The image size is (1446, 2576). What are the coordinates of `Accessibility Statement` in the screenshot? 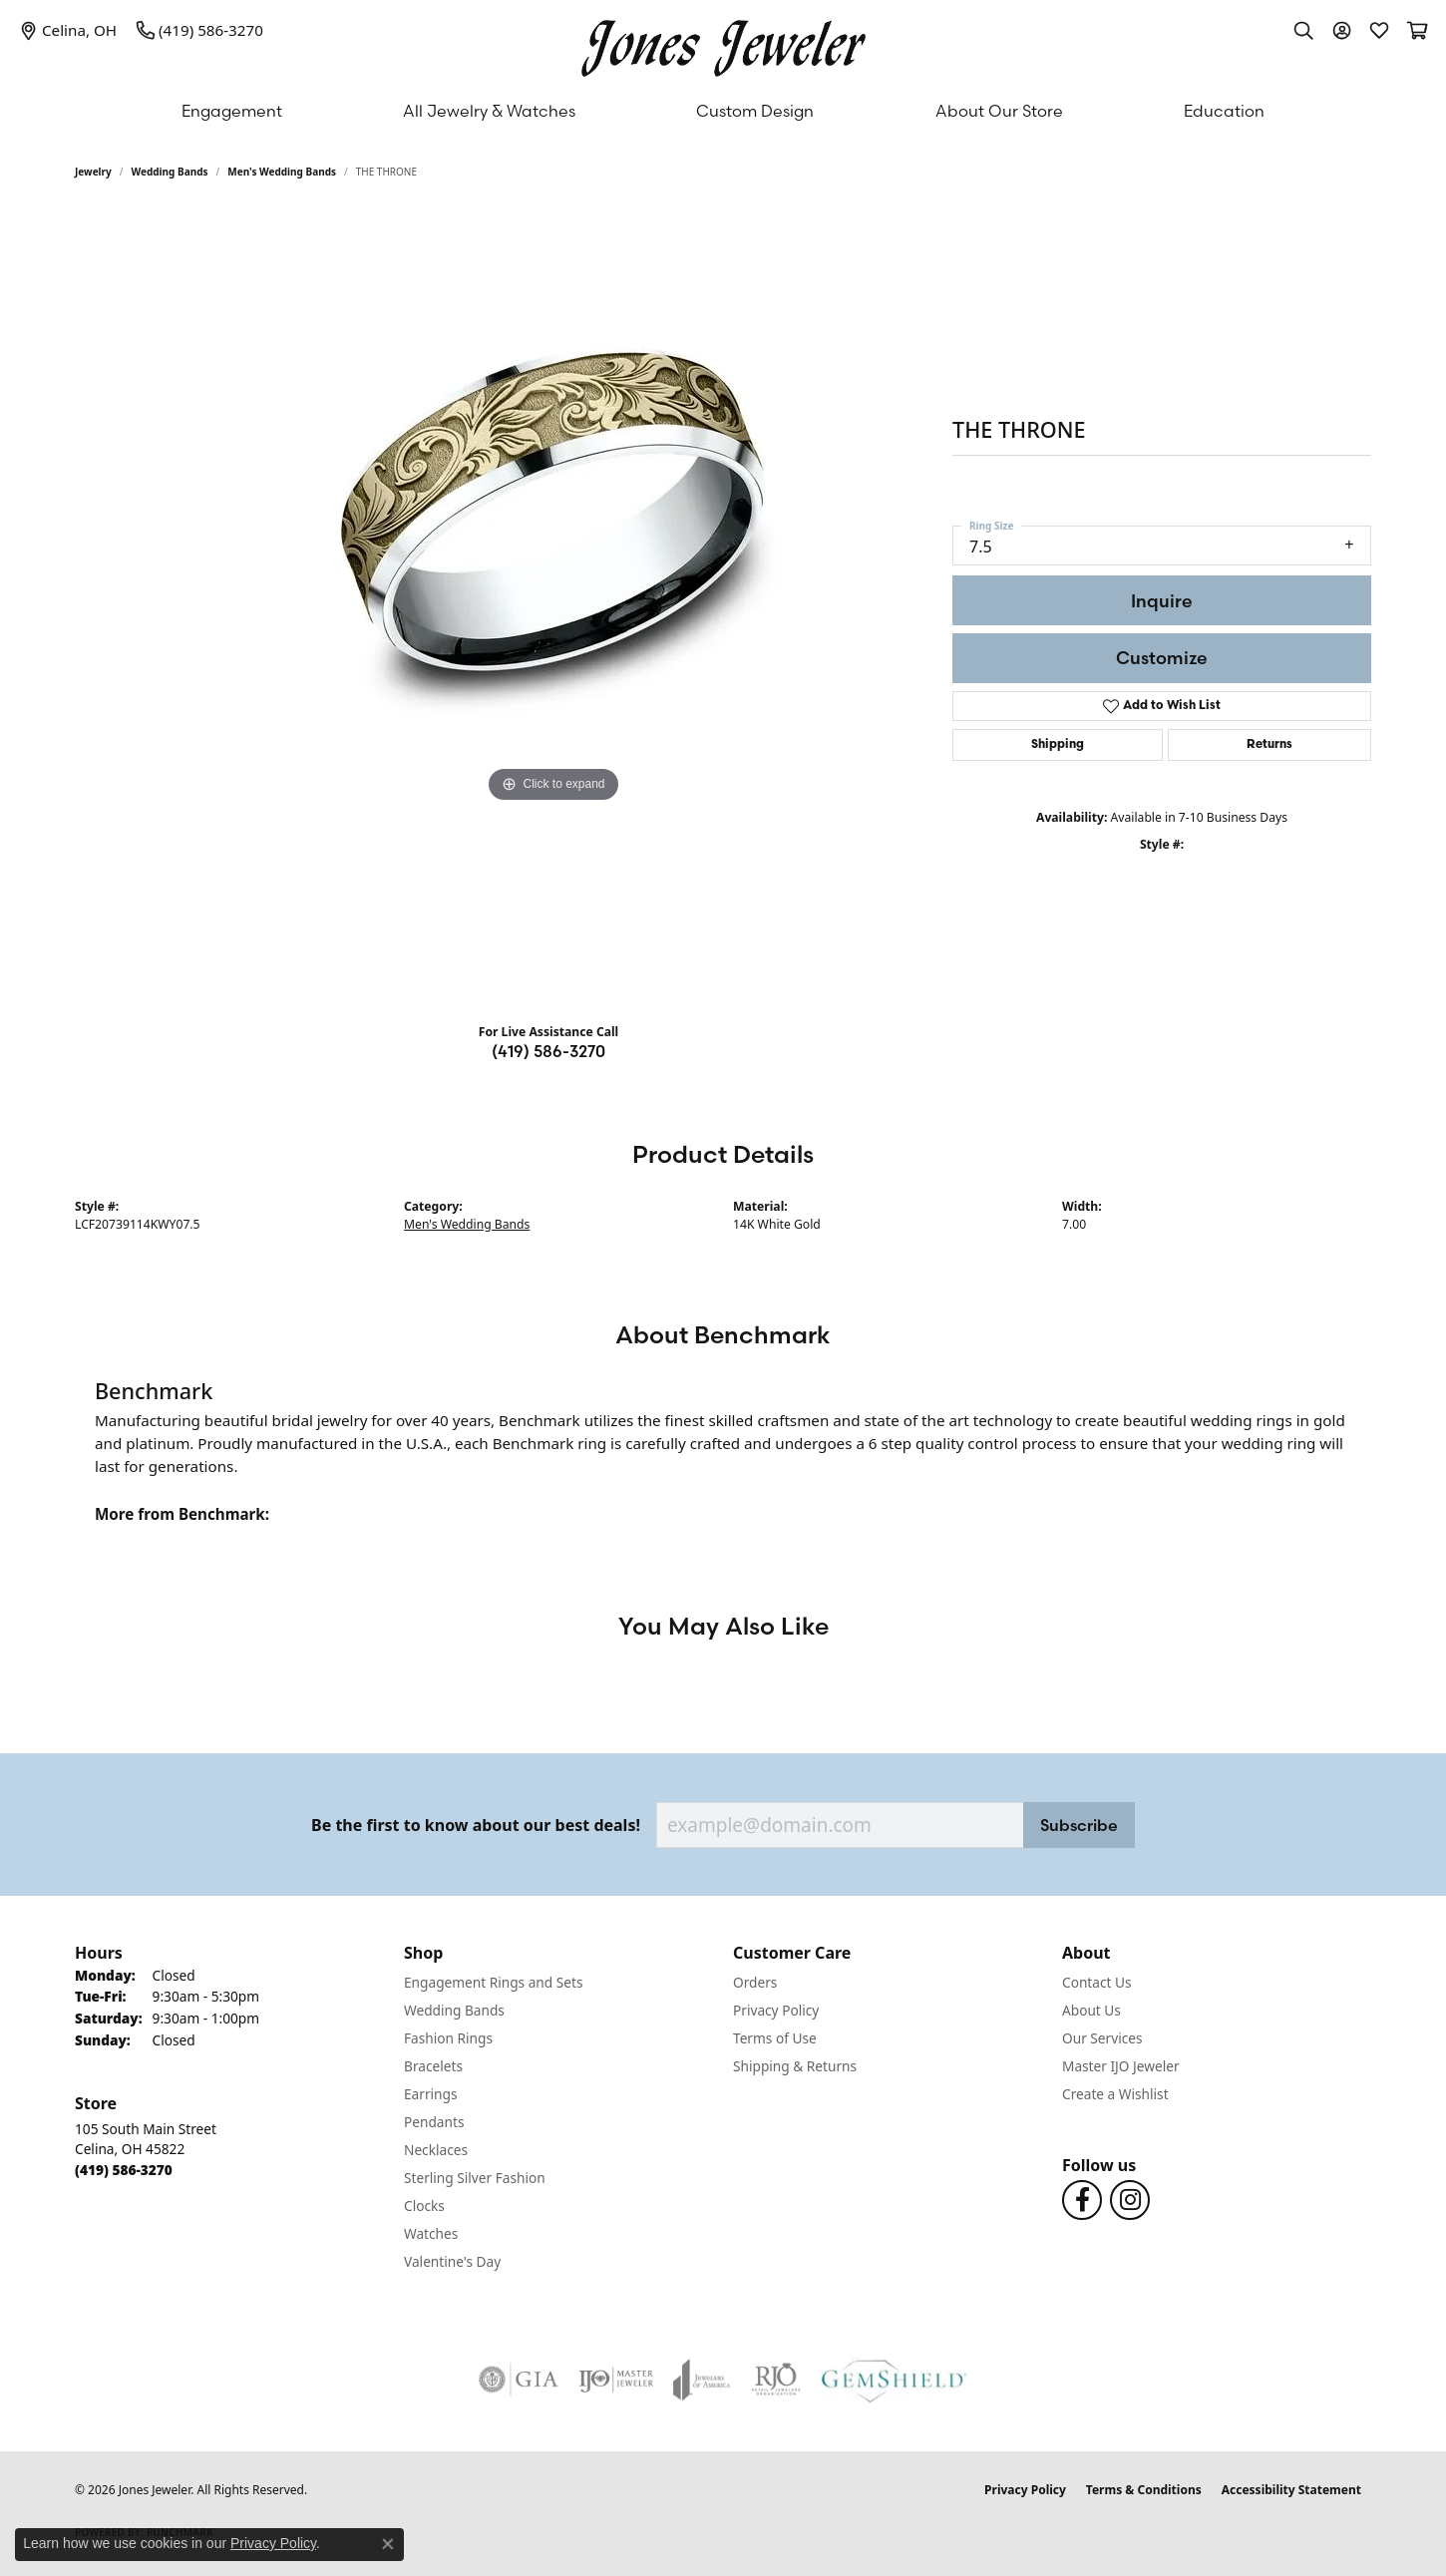 It's located at (1291, 2489).